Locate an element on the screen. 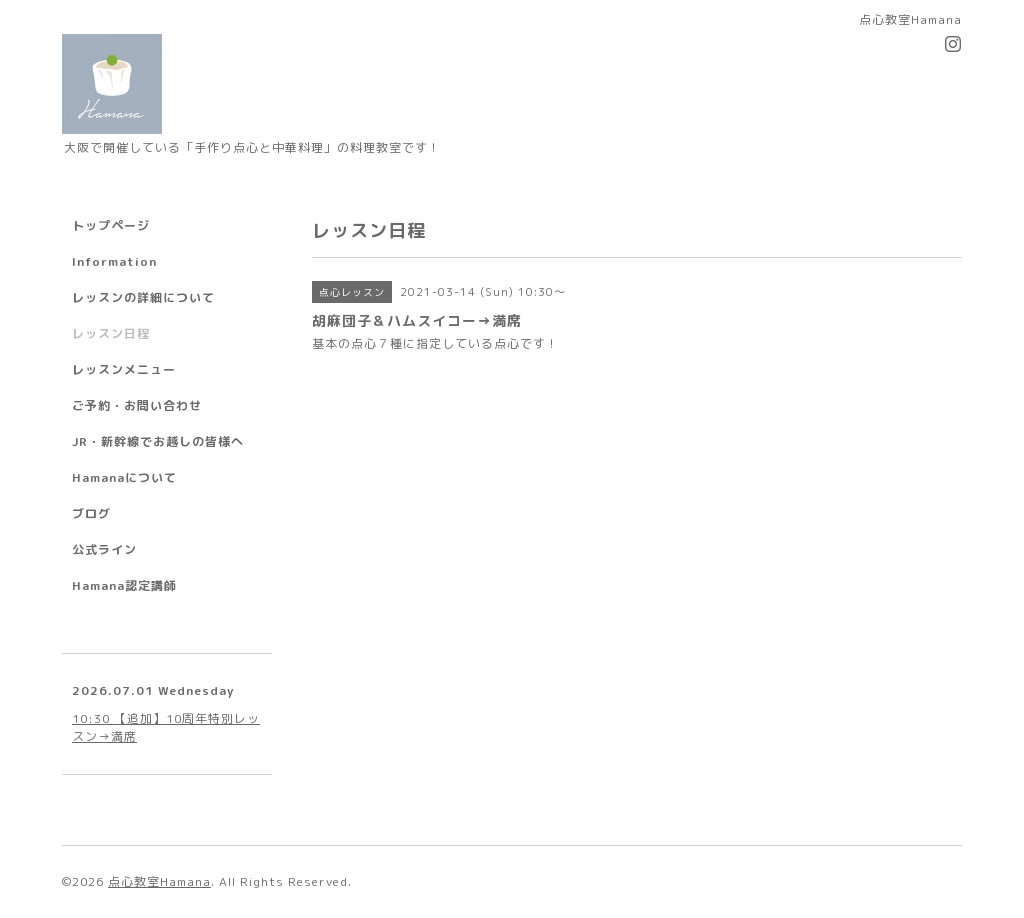 The height and width of the screenshot is (918, 1024). ご予約・お問い合わせ is located at coordinates (137, 405).